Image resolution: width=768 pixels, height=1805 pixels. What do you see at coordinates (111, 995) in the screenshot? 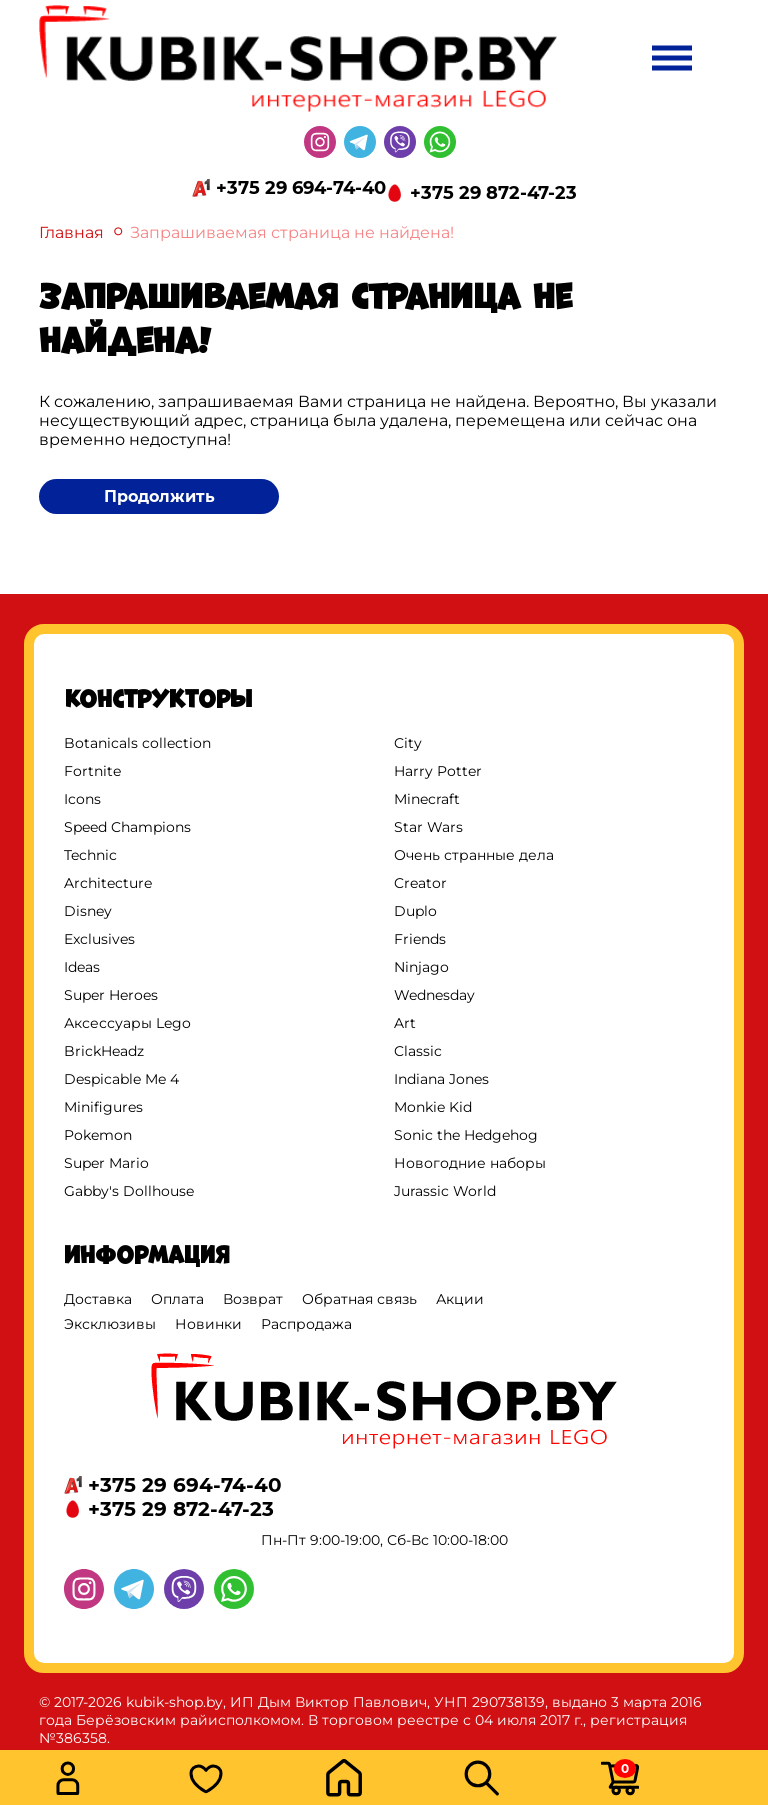
I see `Super Heroes` at bounding box center [111, 995].